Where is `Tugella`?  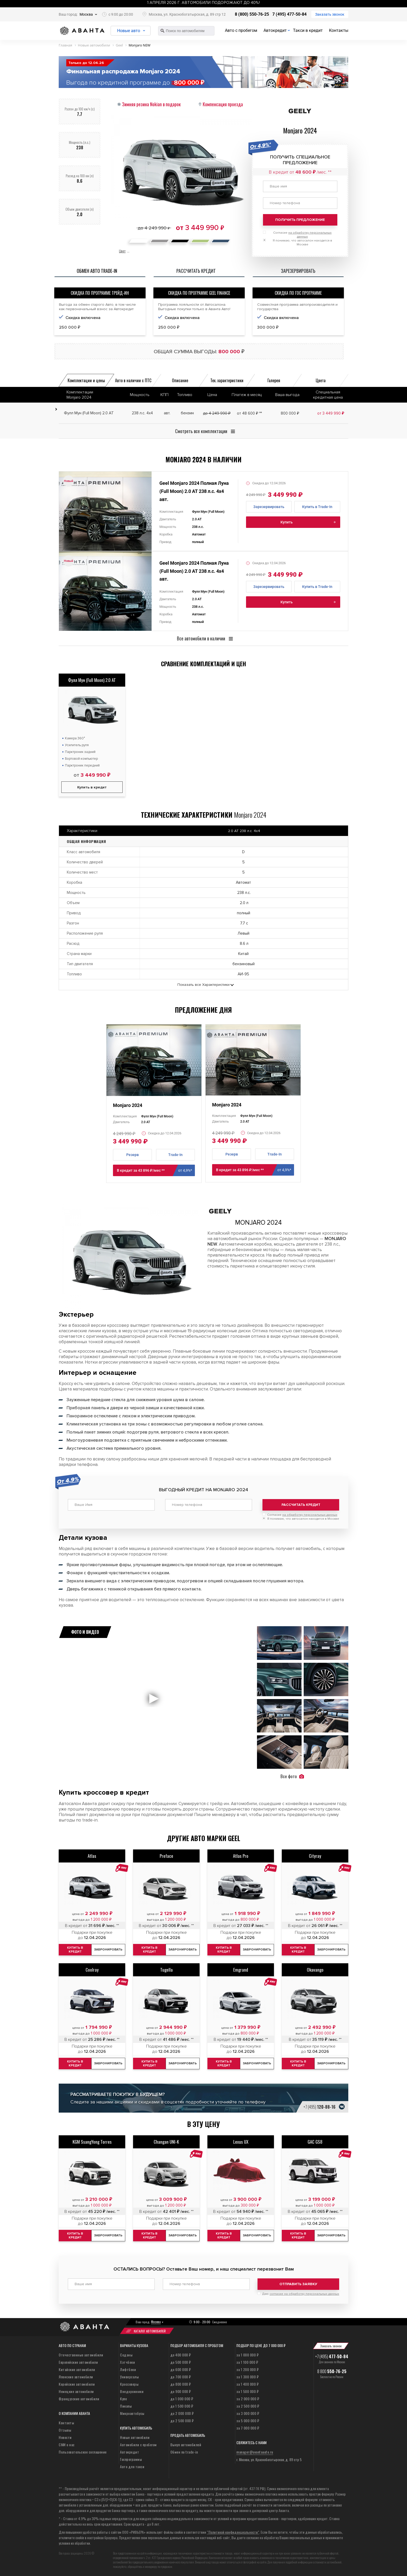 Tugella is located at coordinates (166, 1969).